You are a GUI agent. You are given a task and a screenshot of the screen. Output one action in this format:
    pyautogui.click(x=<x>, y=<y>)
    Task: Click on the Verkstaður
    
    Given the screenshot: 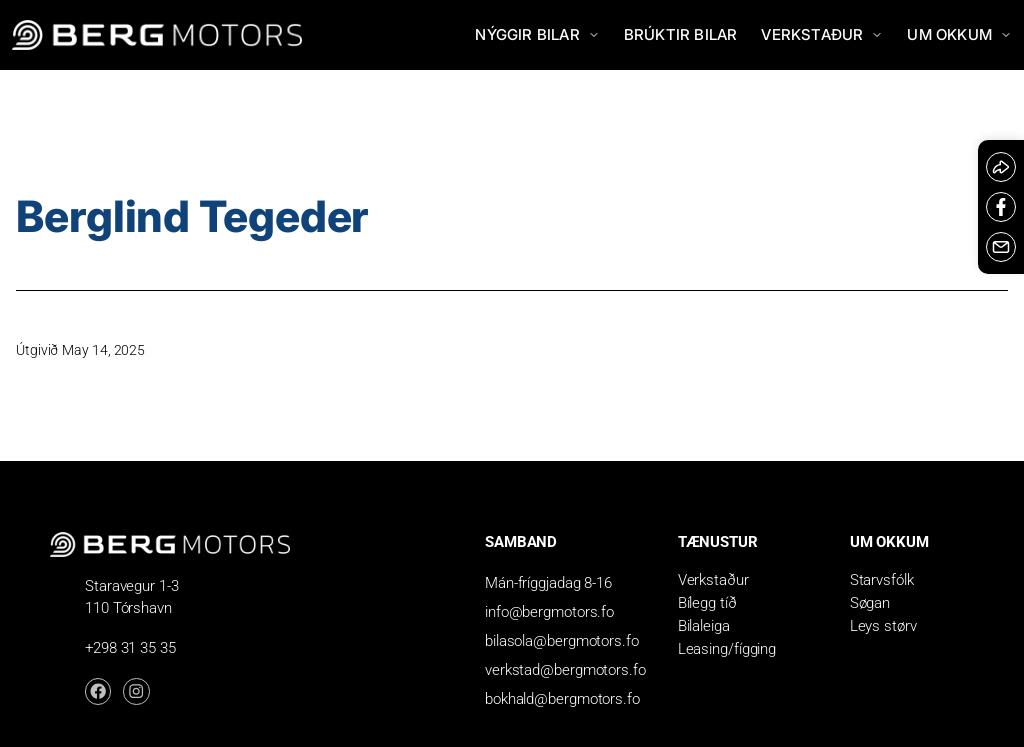 What is the action you would take?
    pyautogui.click(x=822, y=34)
    